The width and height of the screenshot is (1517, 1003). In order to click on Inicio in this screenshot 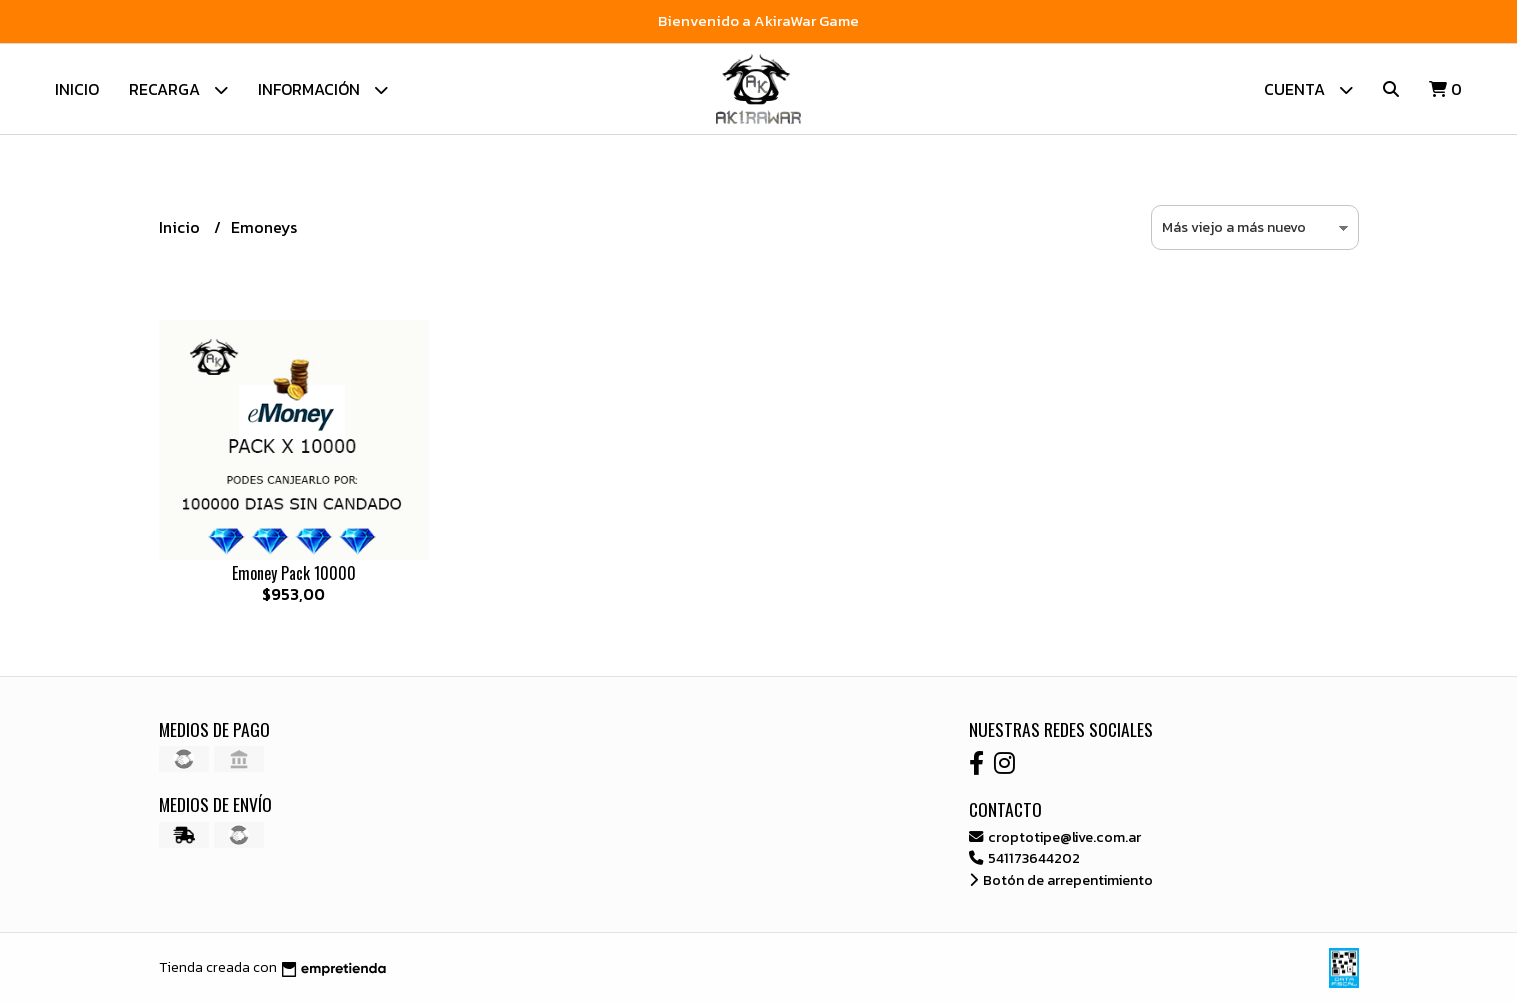, I will do `click(77, 89)`.